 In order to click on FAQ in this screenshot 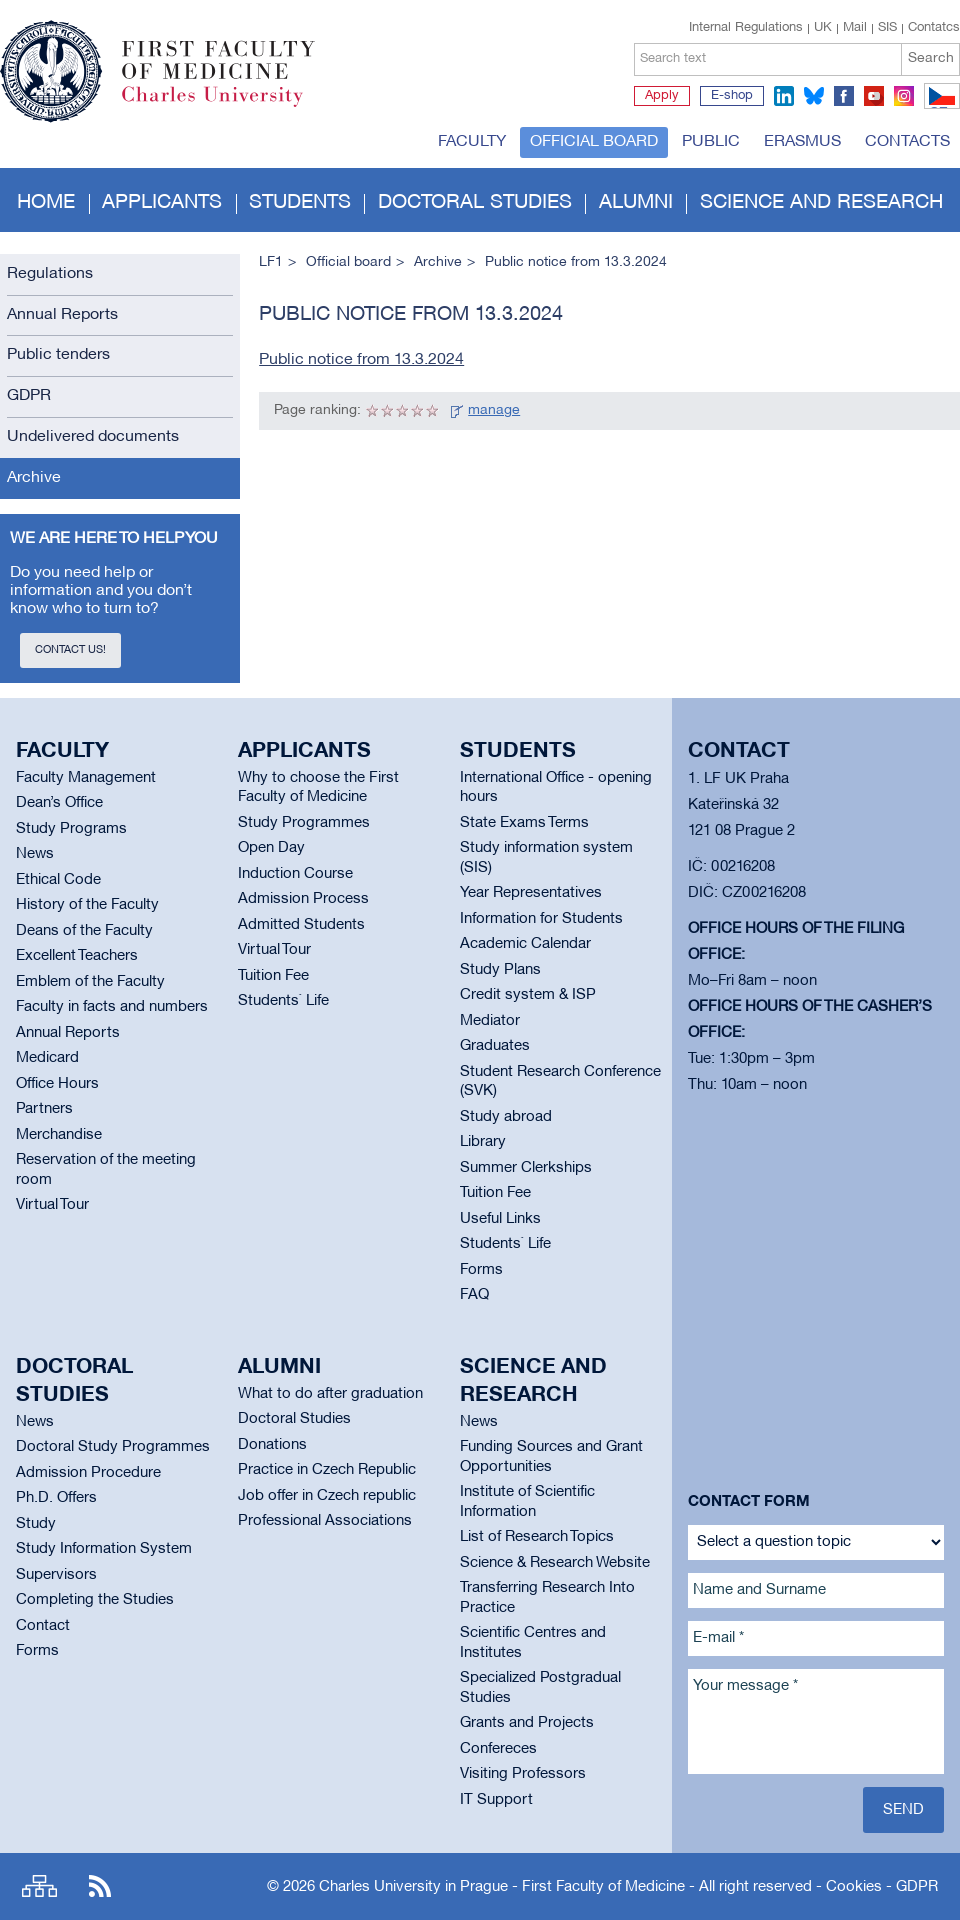, I will do `click(474, 1295)`.